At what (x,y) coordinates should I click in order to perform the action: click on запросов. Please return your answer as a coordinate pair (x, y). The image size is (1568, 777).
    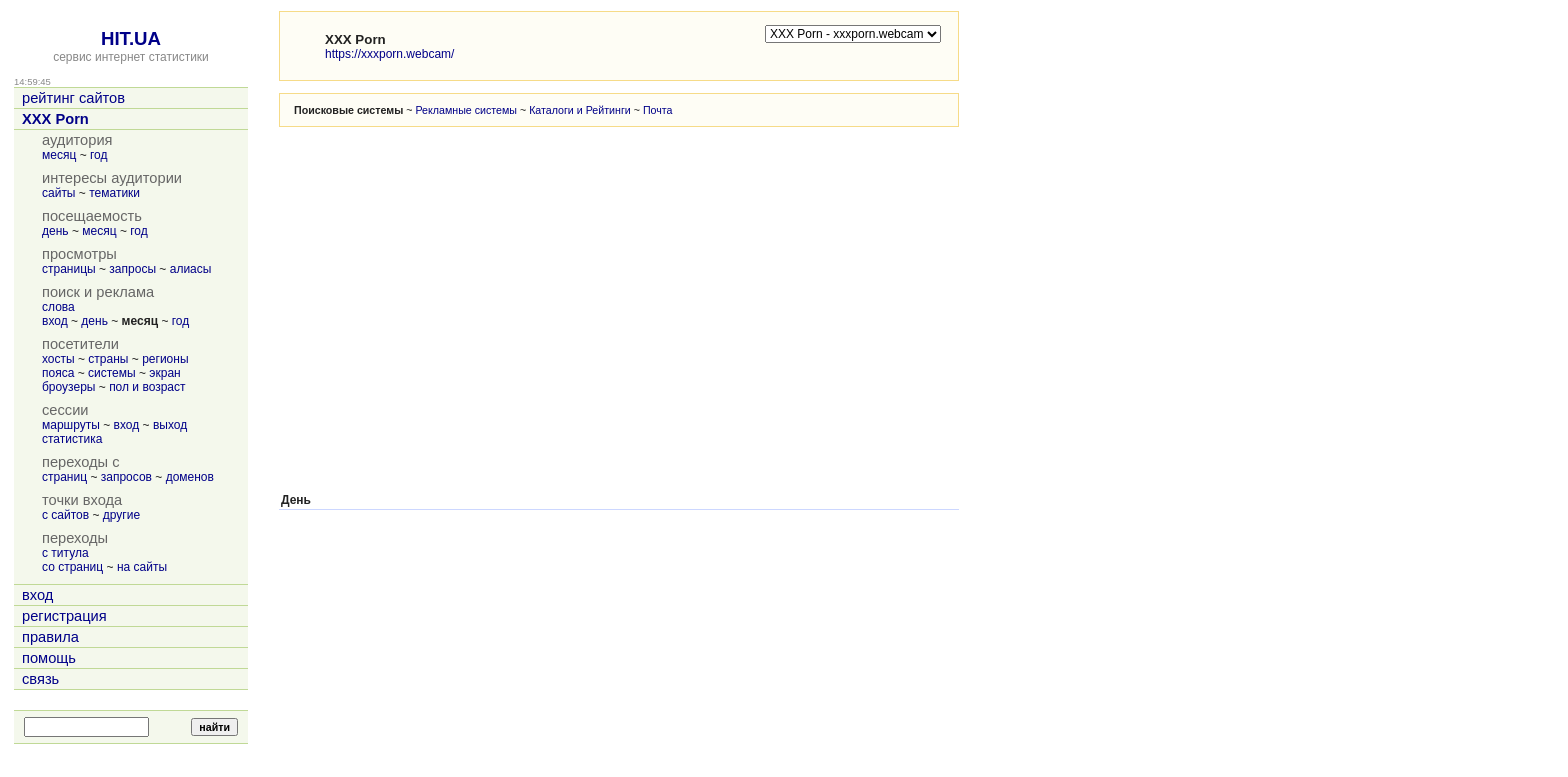
    Looking at the image, I should click on (126, 477).